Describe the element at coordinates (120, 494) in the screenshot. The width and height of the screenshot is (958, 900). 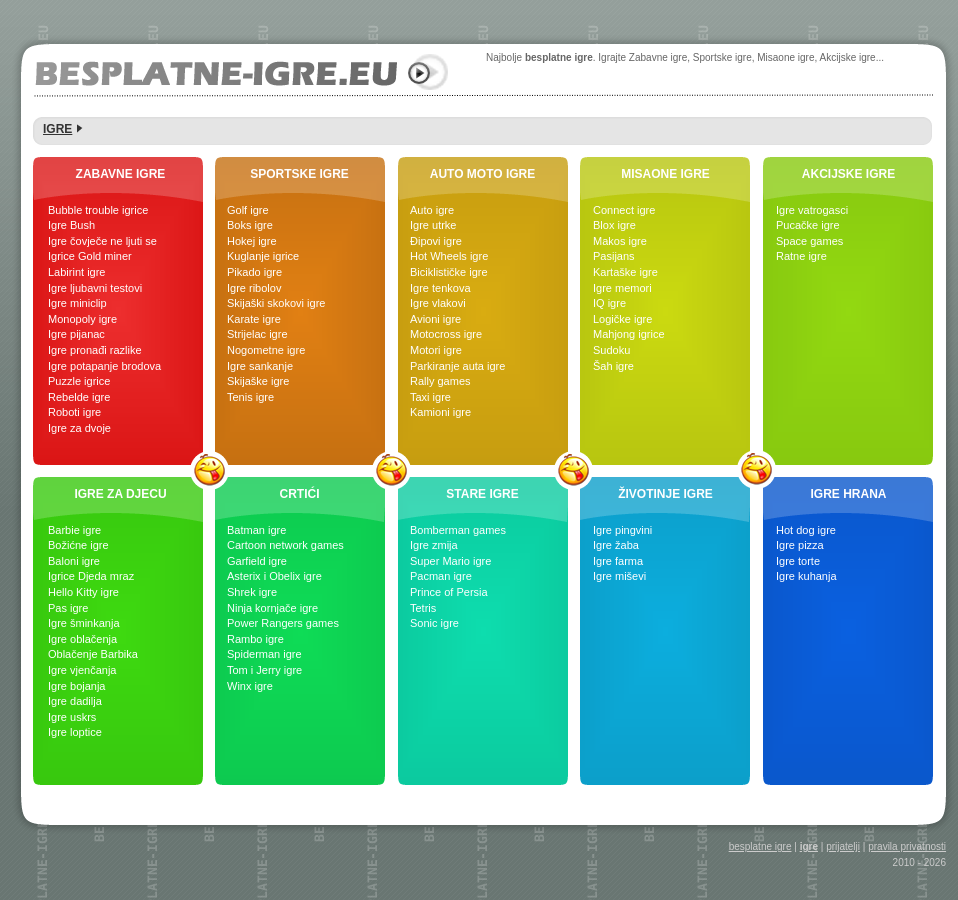
I see `IGRE ZA DJECU` at that location.